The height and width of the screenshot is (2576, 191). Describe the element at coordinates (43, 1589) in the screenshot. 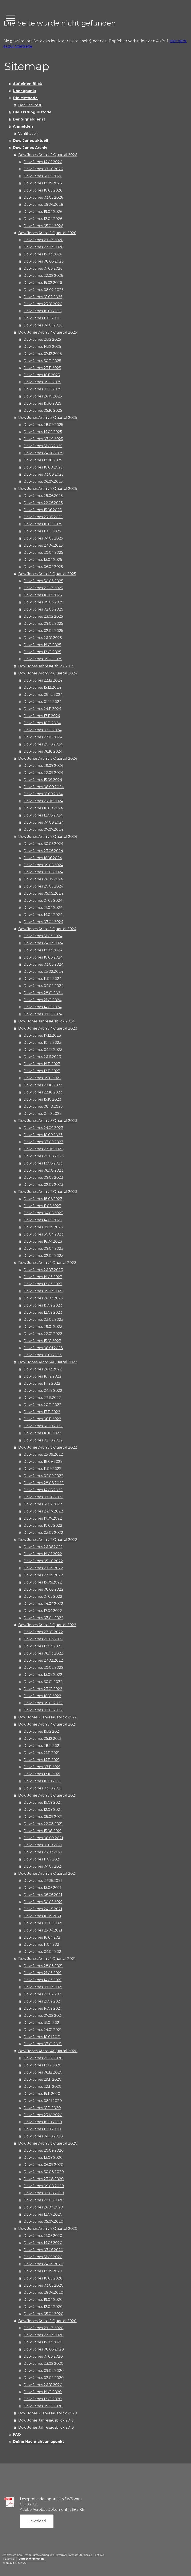

I see `Dow Jones 08.05.2022` at that location.